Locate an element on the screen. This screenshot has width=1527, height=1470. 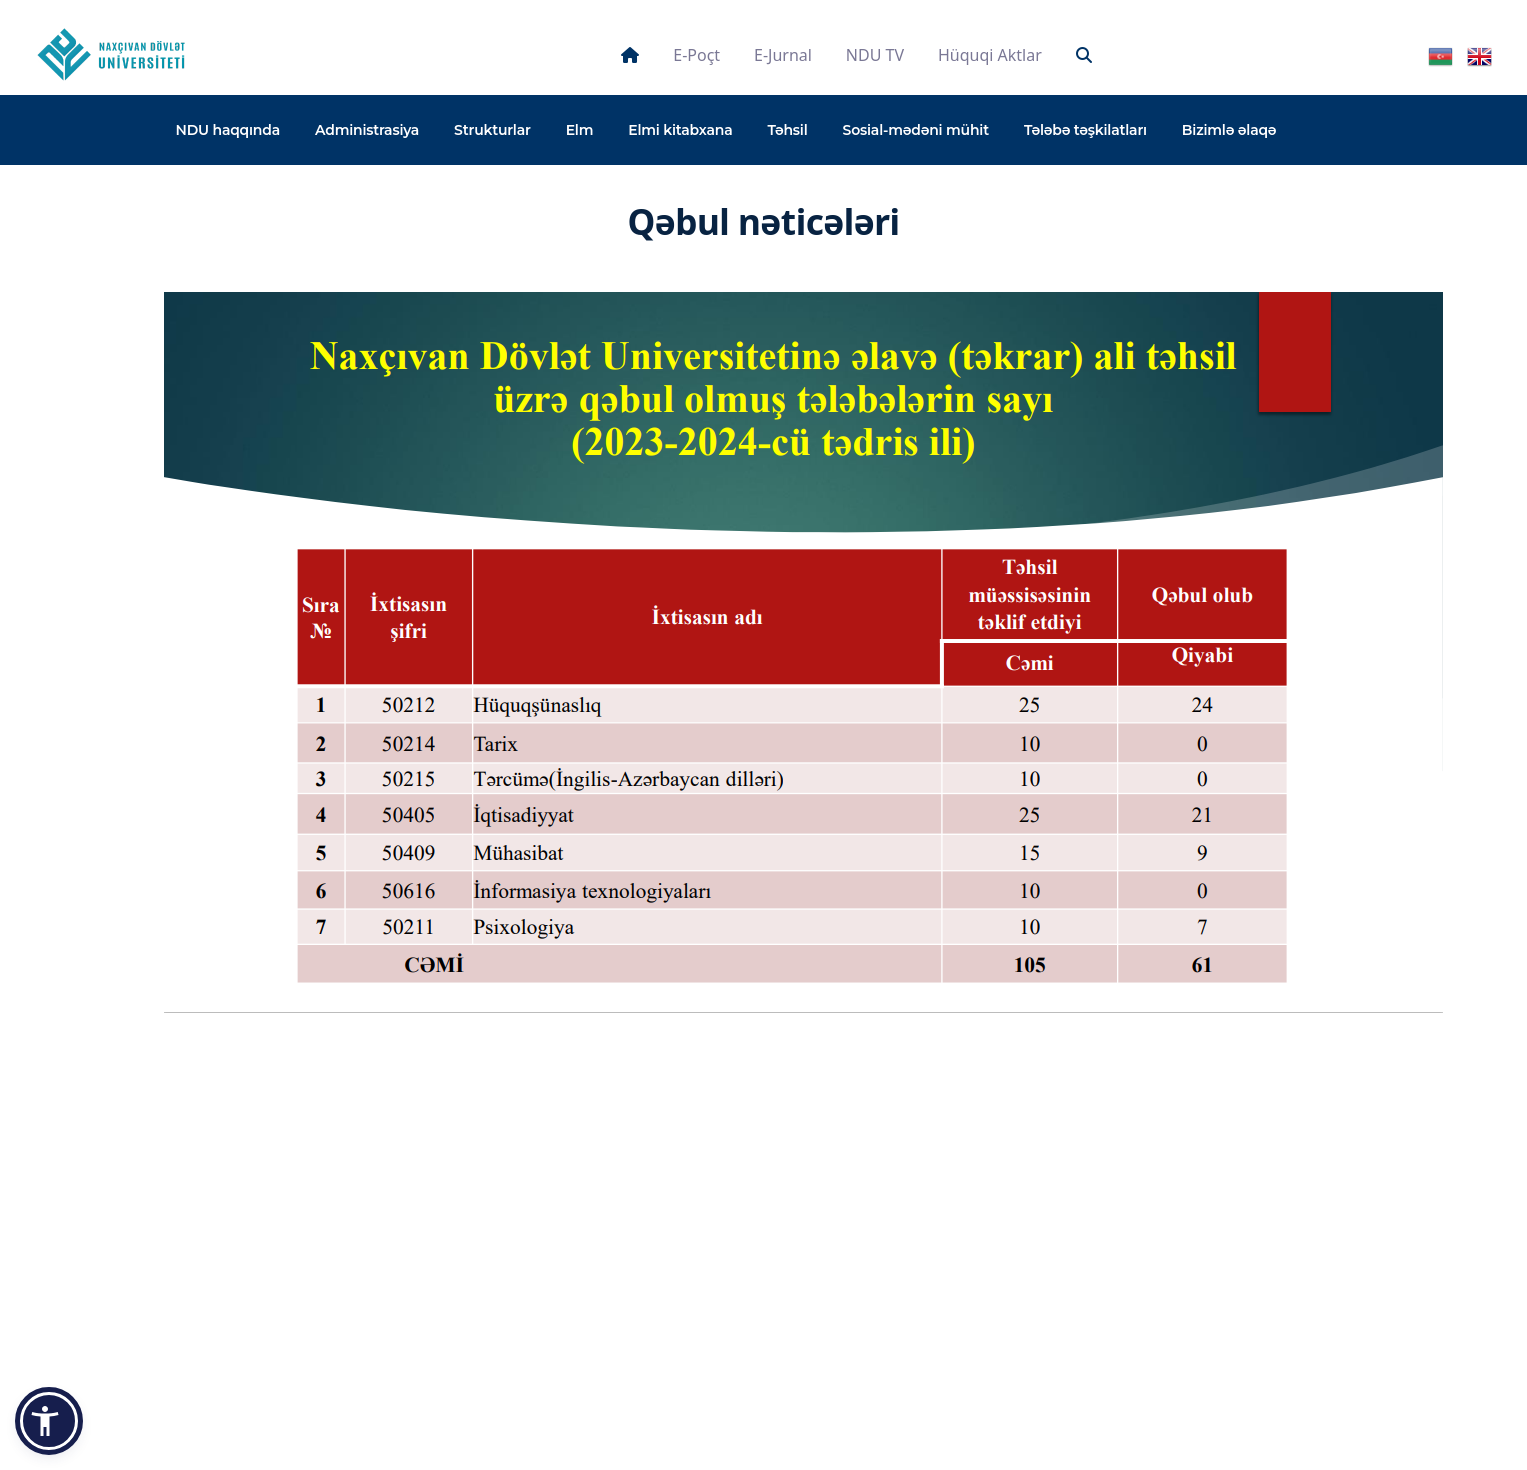
[button] is located at coordinates (49, 1421).